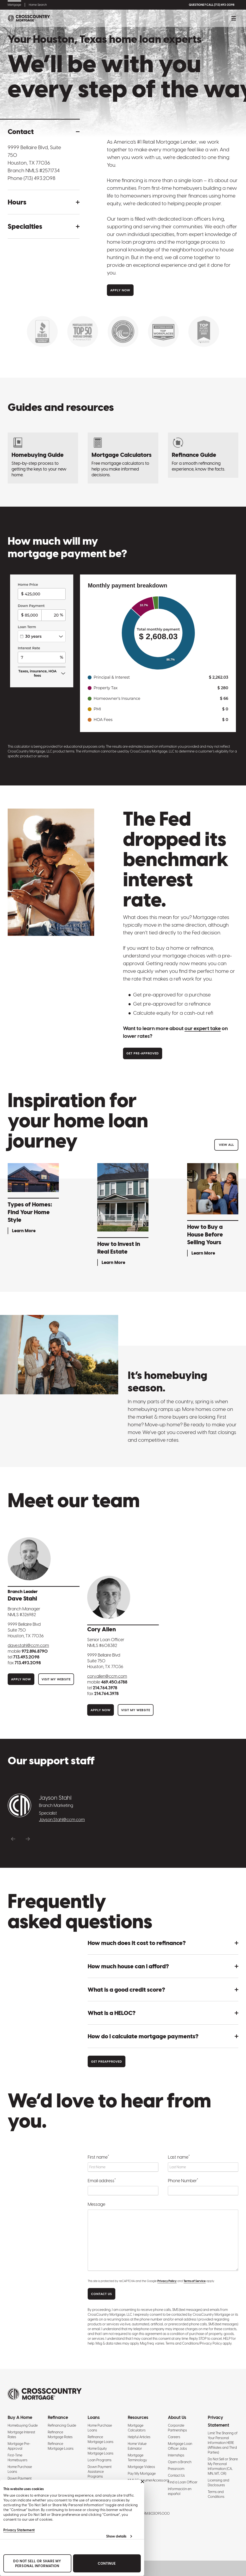  Describe the element at coordinates (141, 2467) in the screenshot. I see `Mortgage Videos` at that location.